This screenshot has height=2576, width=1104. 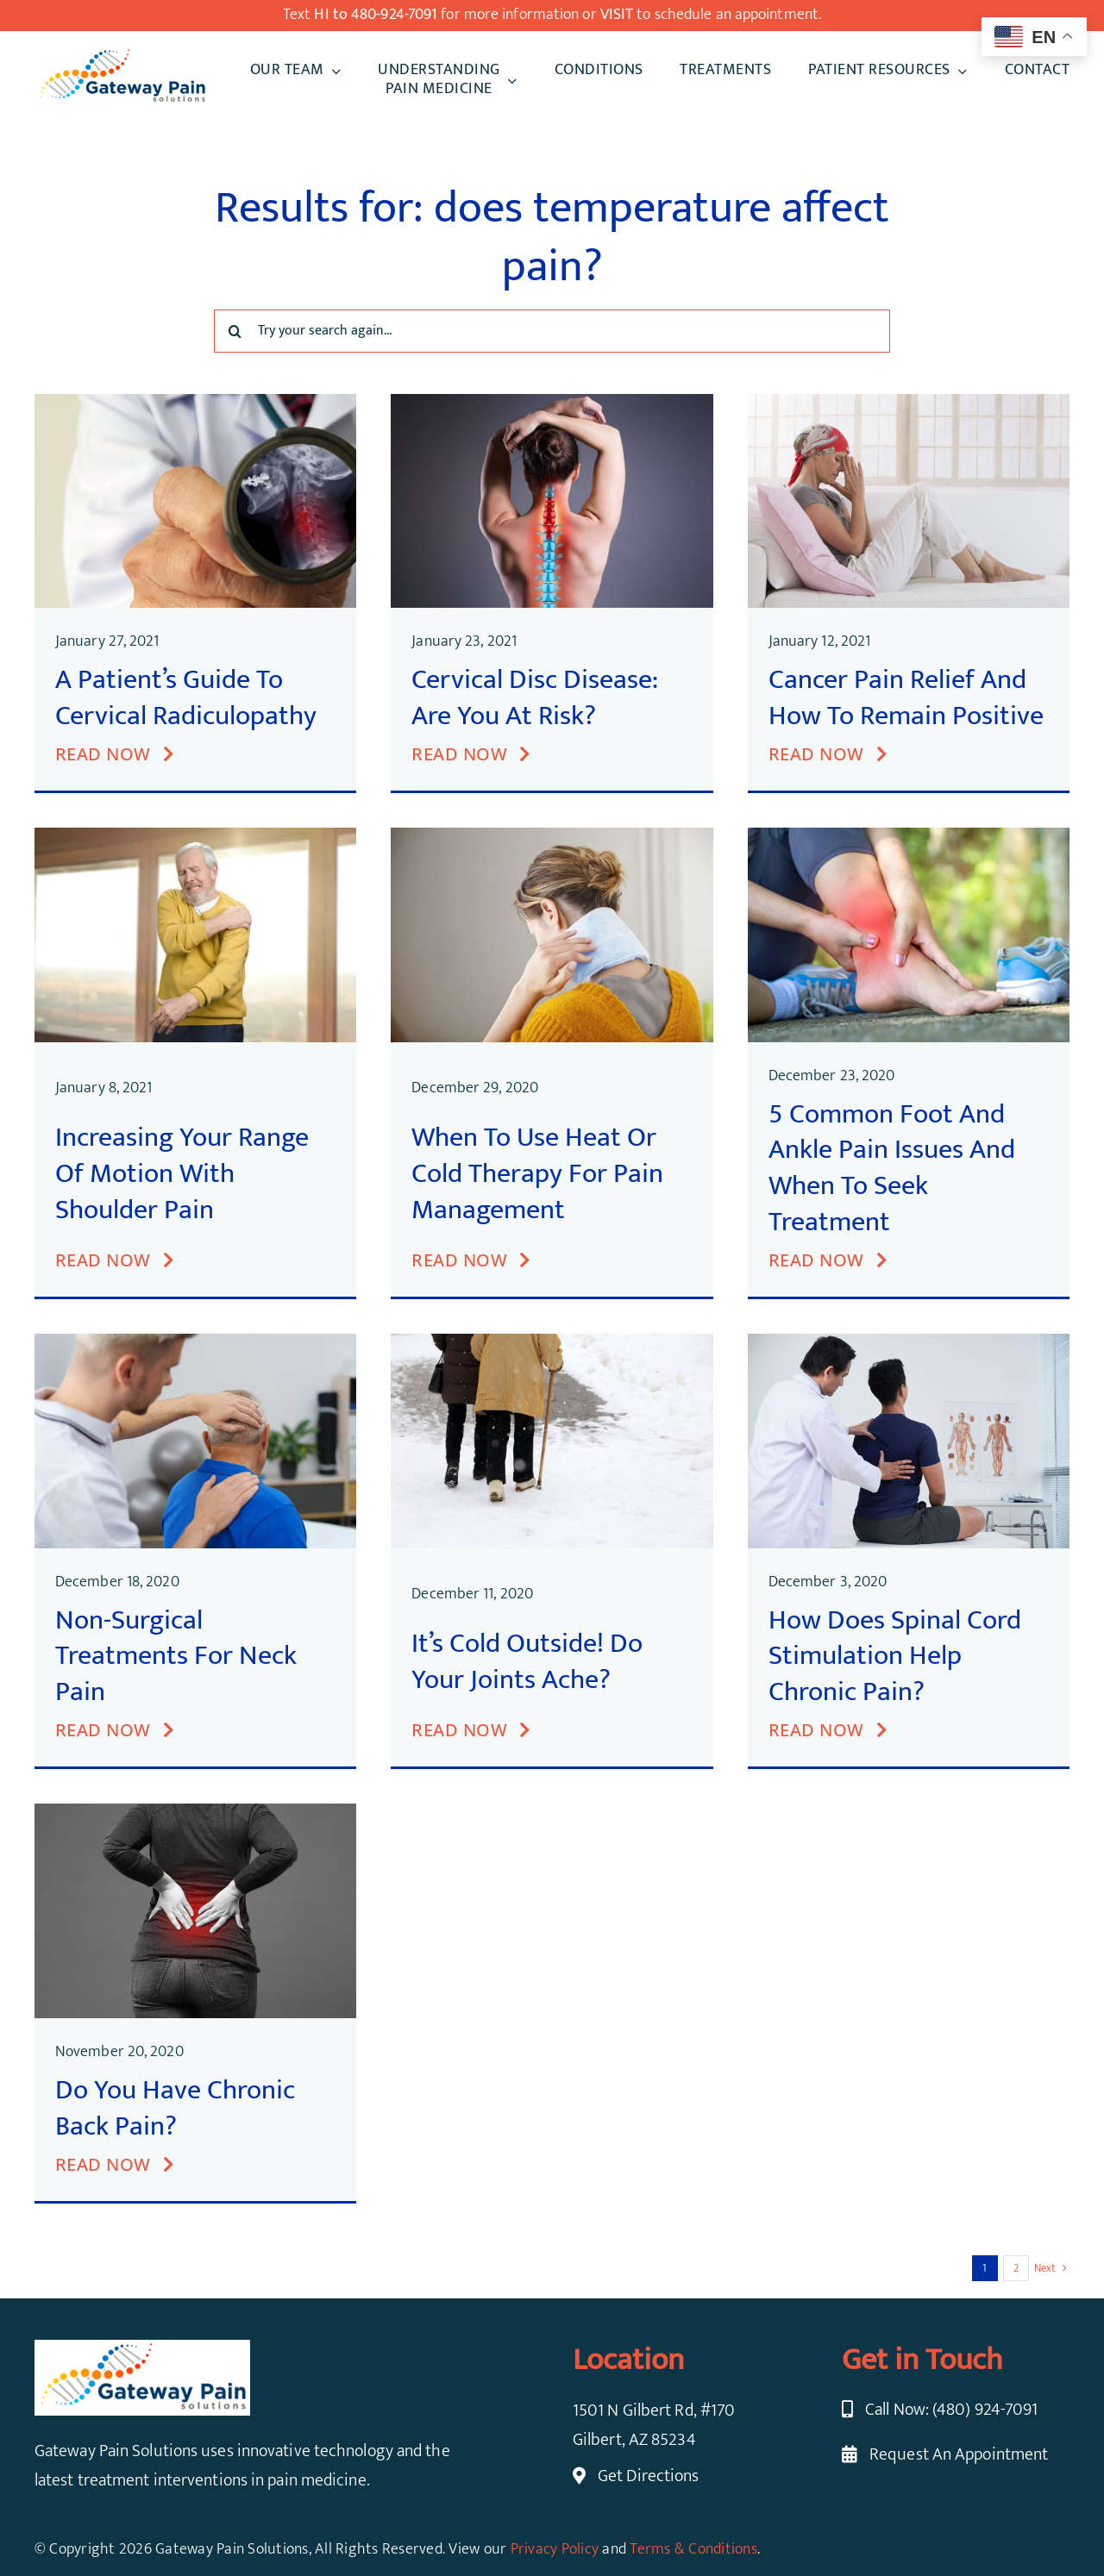 What do you see at coordinates (534, 698) in the screenshot?
I see `Cervical Disc Disease: Are You at Risk?` at bounding box center [534, 698].